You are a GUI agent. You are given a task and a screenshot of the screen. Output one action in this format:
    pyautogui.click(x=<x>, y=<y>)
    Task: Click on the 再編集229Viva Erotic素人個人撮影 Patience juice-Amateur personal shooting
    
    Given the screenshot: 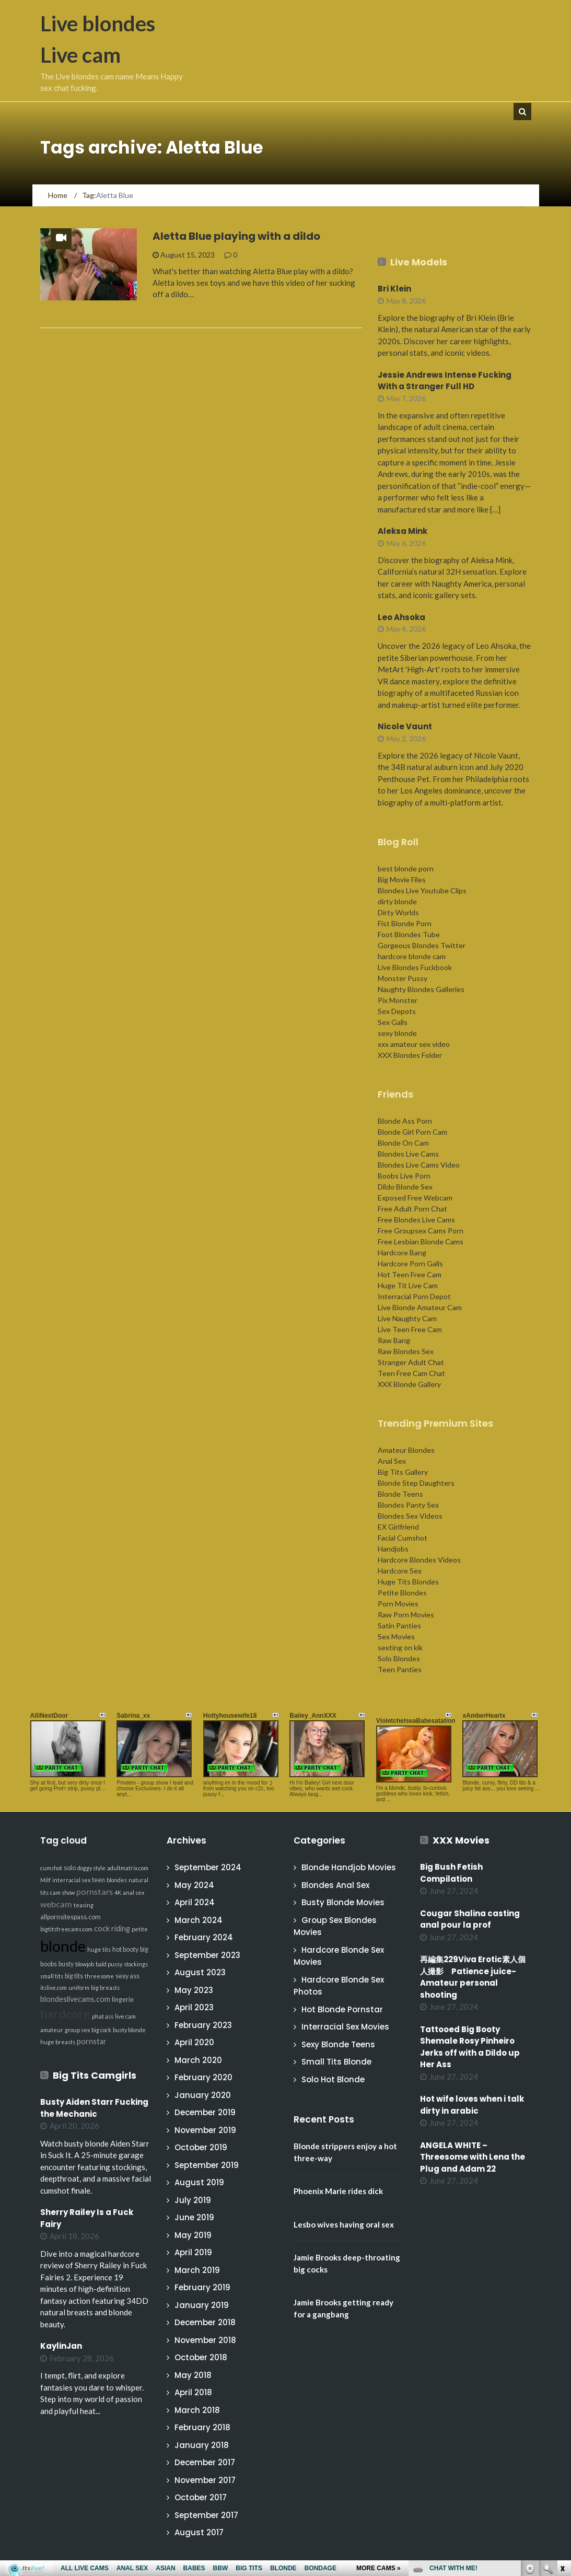 What is the action you would take?
    pyautogui.click(x=473, y=1977)
    